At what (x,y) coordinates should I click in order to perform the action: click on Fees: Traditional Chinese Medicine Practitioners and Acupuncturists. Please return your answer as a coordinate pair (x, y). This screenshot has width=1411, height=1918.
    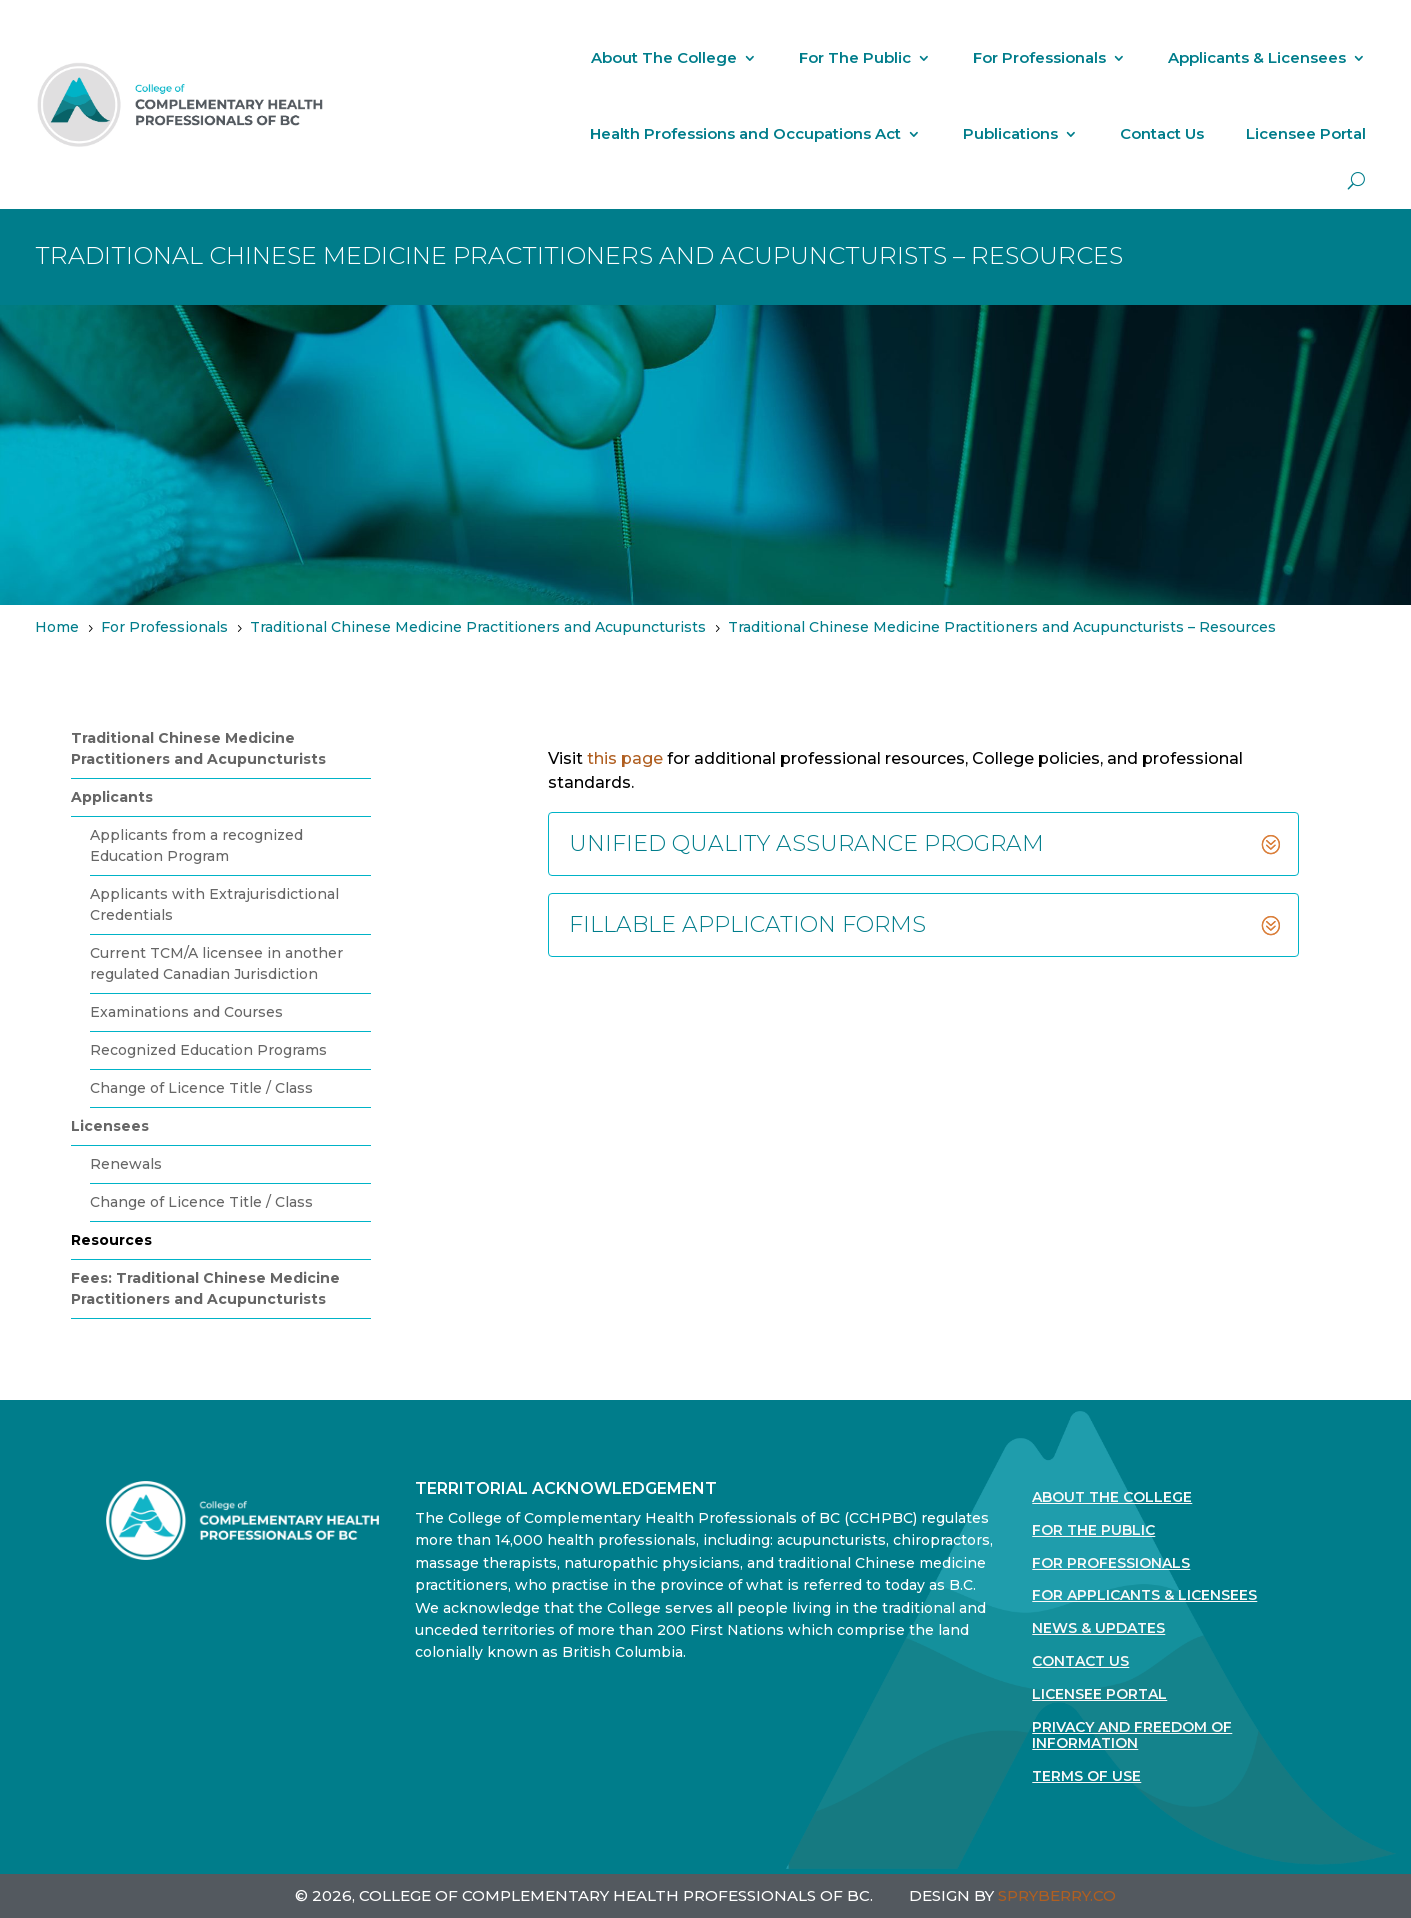
    Looking at the image, I should click on (205, 1288).